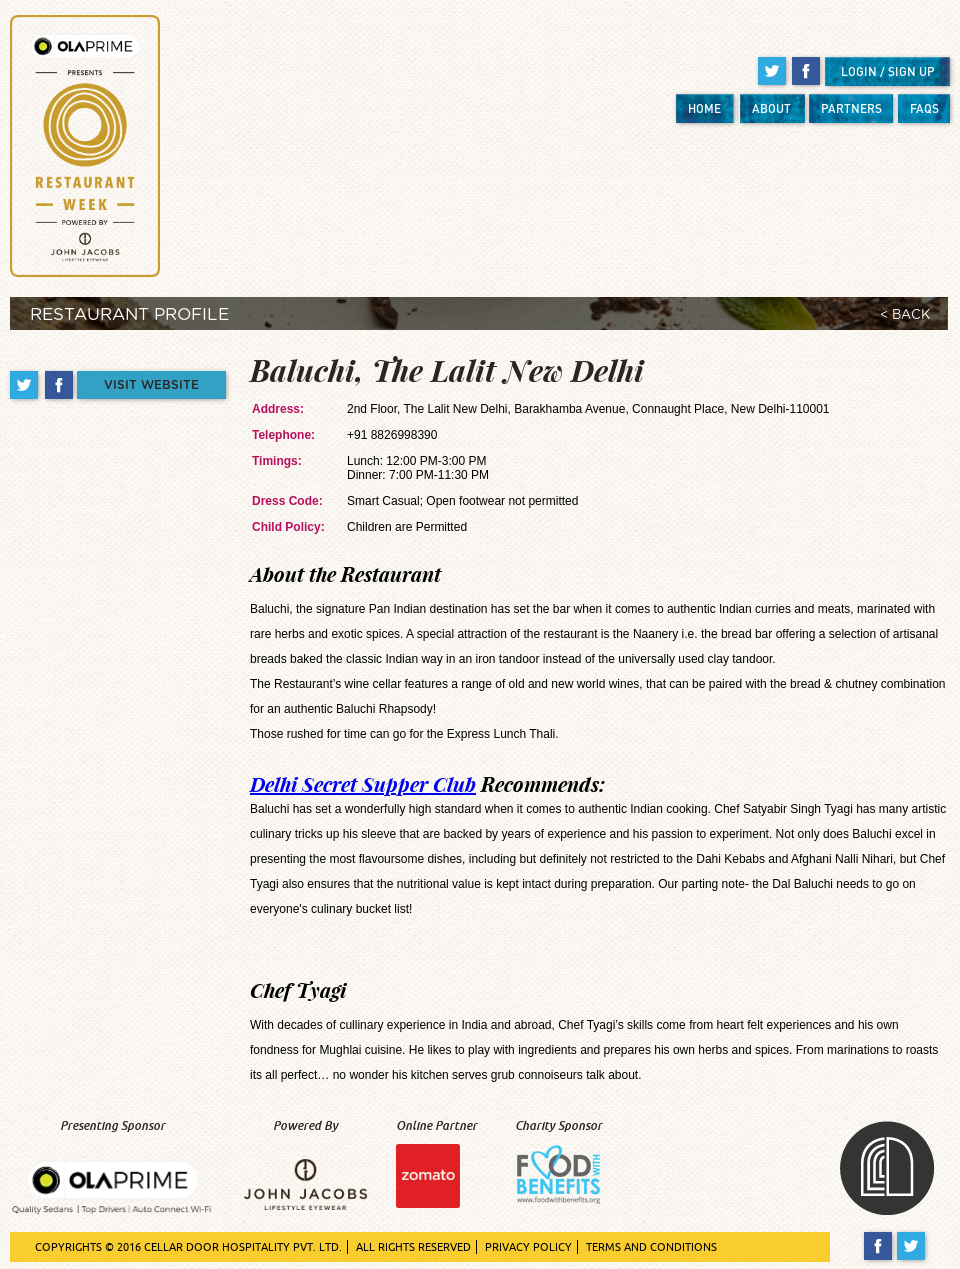  What do you see at coordinates (528, 1247) in the screenshot?
I see `PRIVACY POLICY` at bounding box center [528, 1247].